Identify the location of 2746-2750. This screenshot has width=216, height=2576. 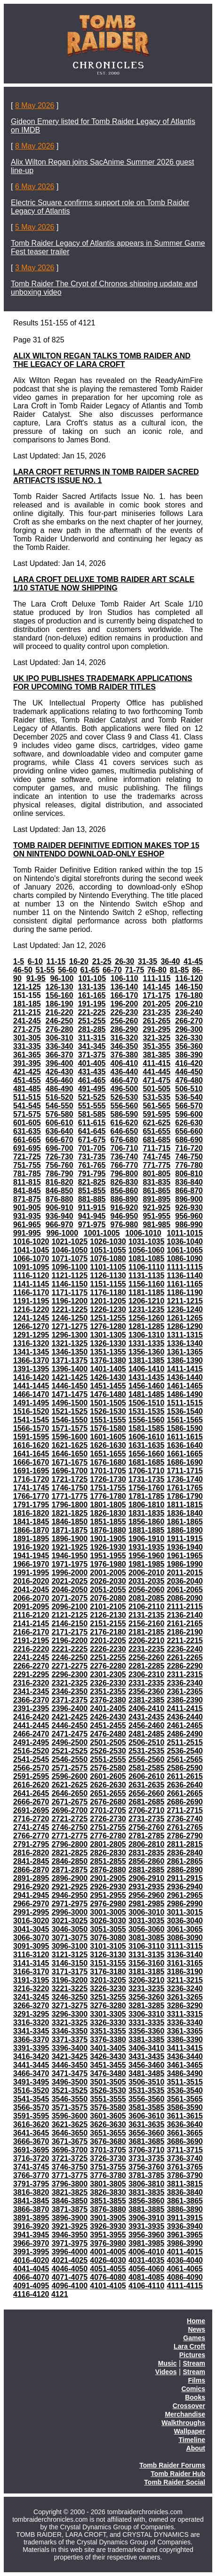
(70, 1827).